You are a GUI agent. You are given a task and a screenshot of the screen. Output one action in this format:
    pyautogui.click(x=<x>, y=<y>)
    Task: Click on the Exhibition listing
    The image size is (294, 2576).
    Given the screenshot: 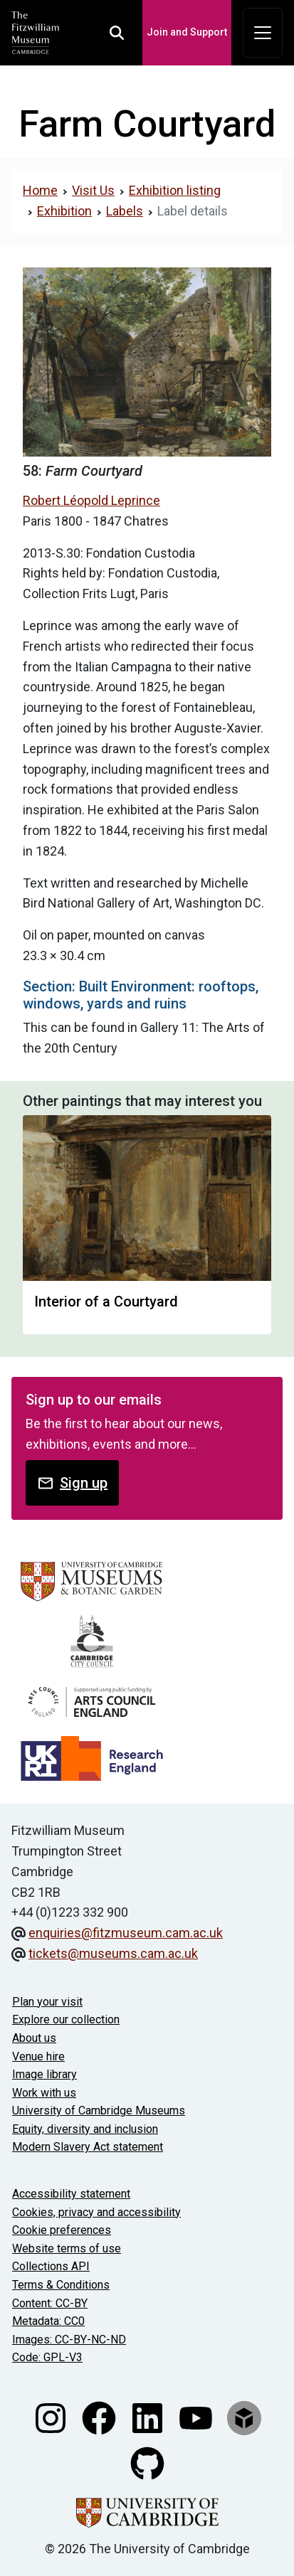 What is the action you would take?
    pyautogui.click(x=175, y=190)
    